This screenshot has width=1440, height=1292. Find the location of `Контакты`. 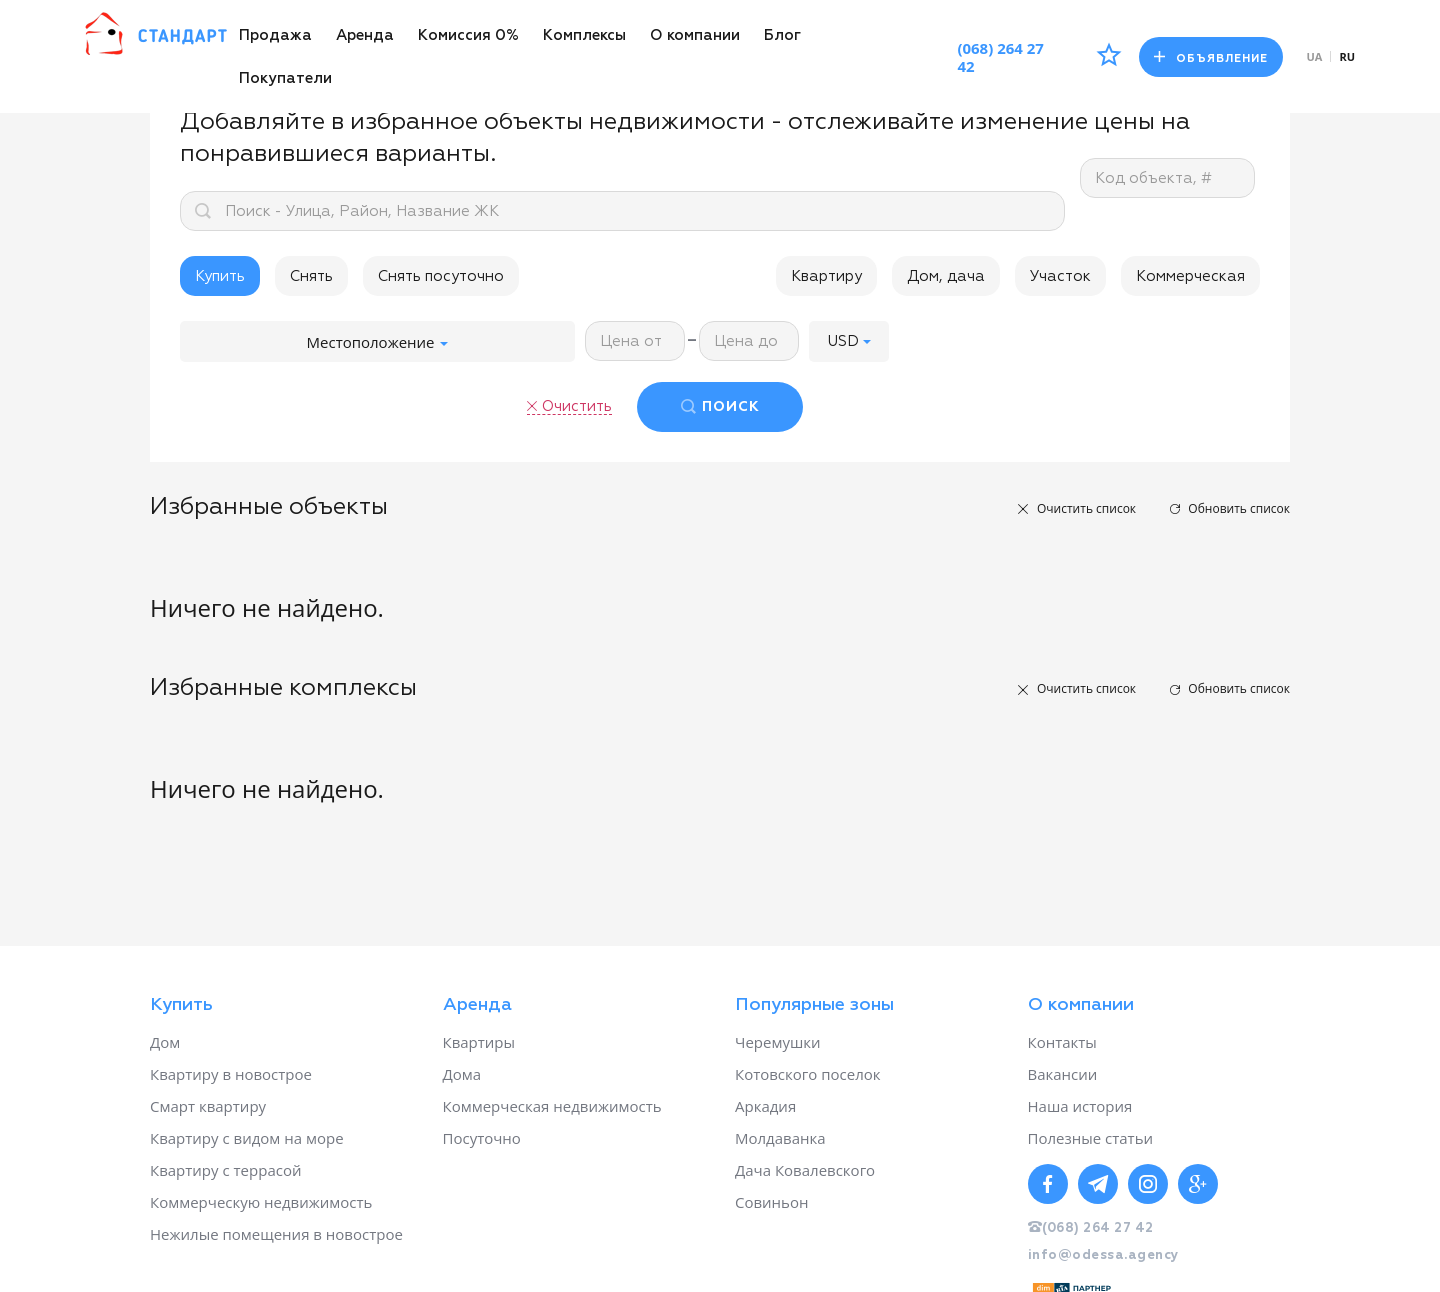

Контакты is located at coordinates (1062, 1042).